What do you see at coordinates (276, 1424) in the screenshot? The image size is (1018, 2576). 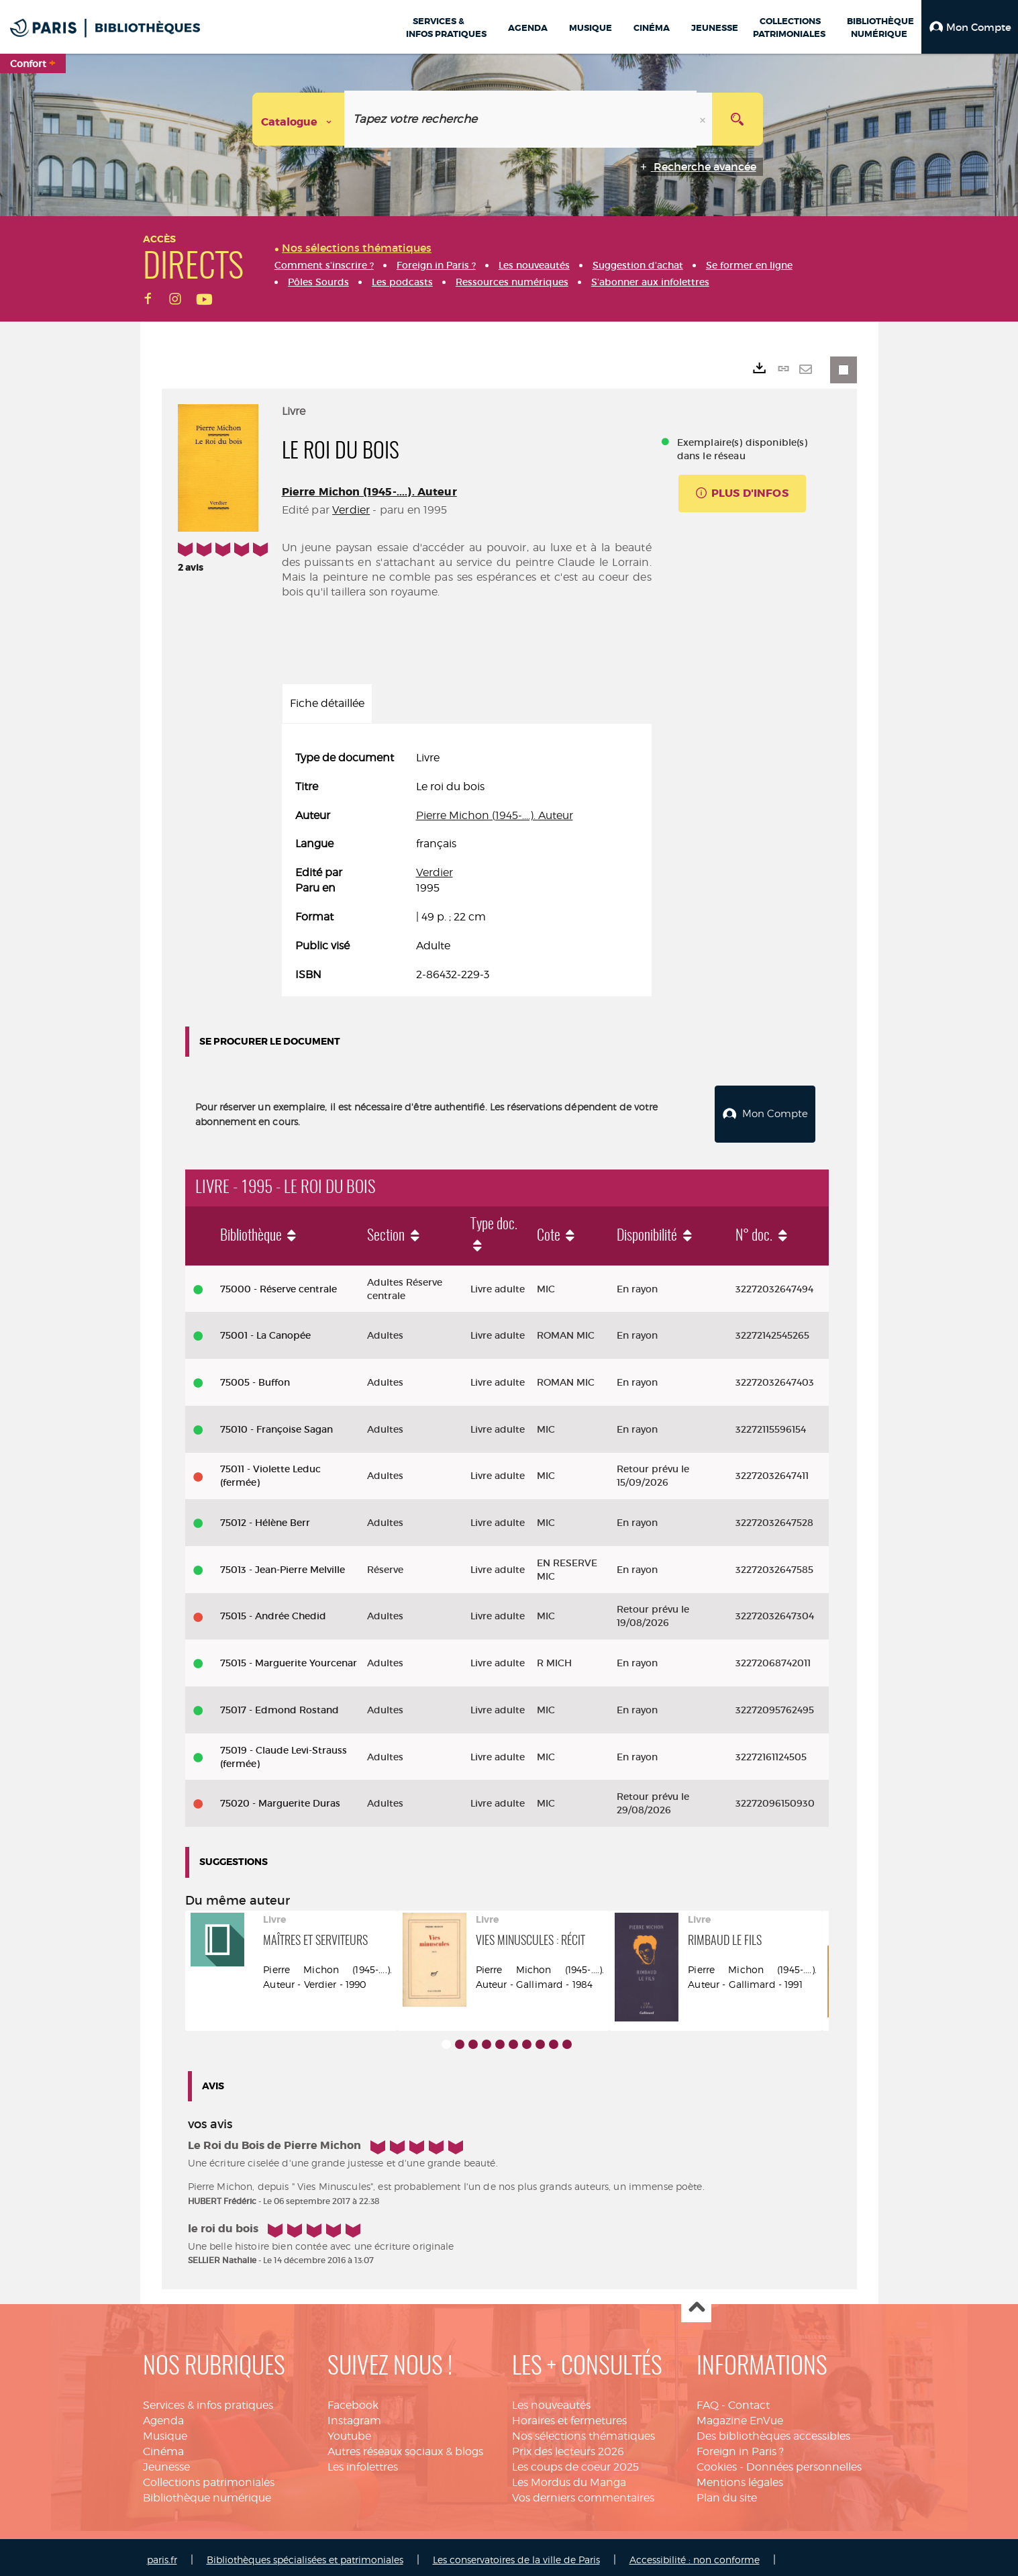 I see `75010 - Françoise Sagan` at bounding box center [276, 1424].